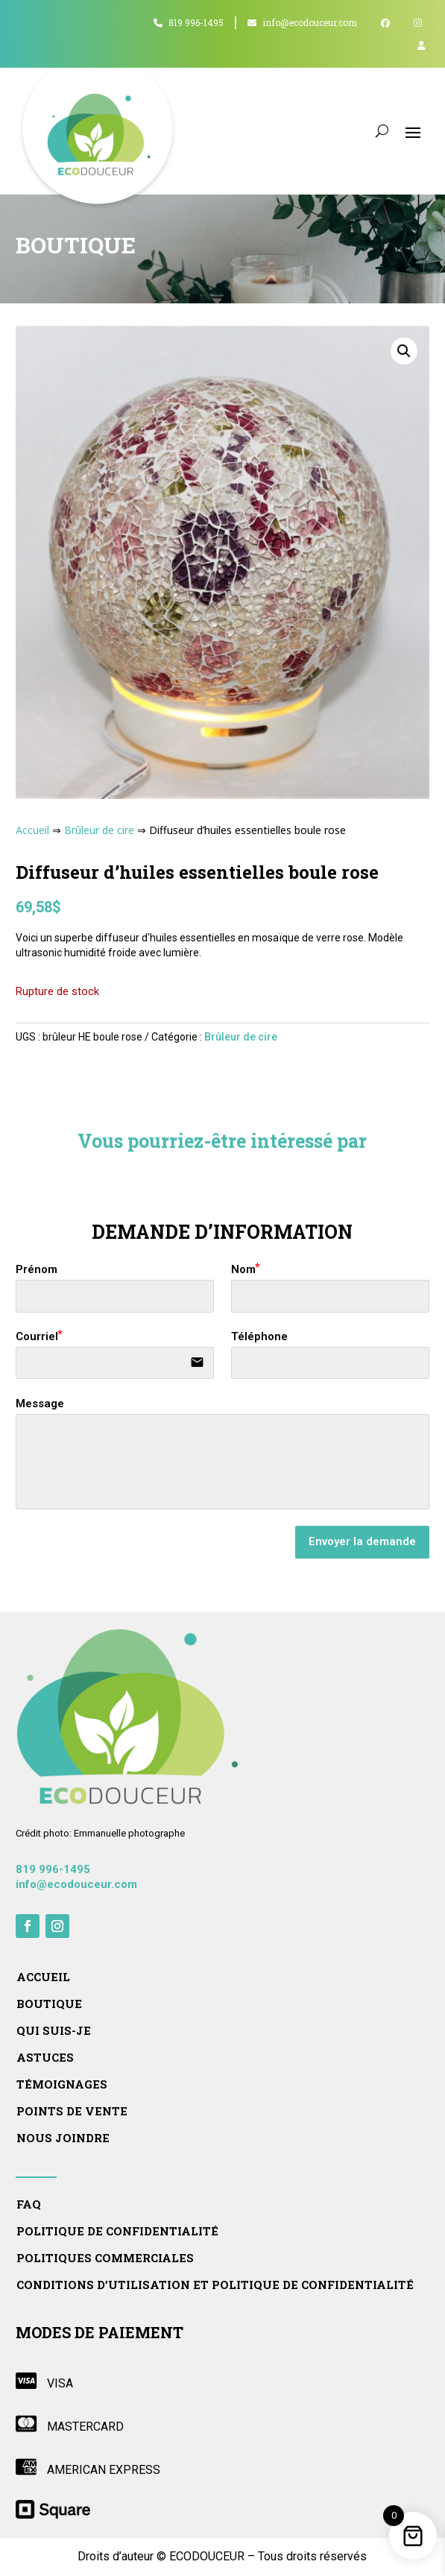  Describe the element at coordinates (215, 2285) in the screenshot. I see `Conditions d’utilisation et politique de confidentialité` at that location.